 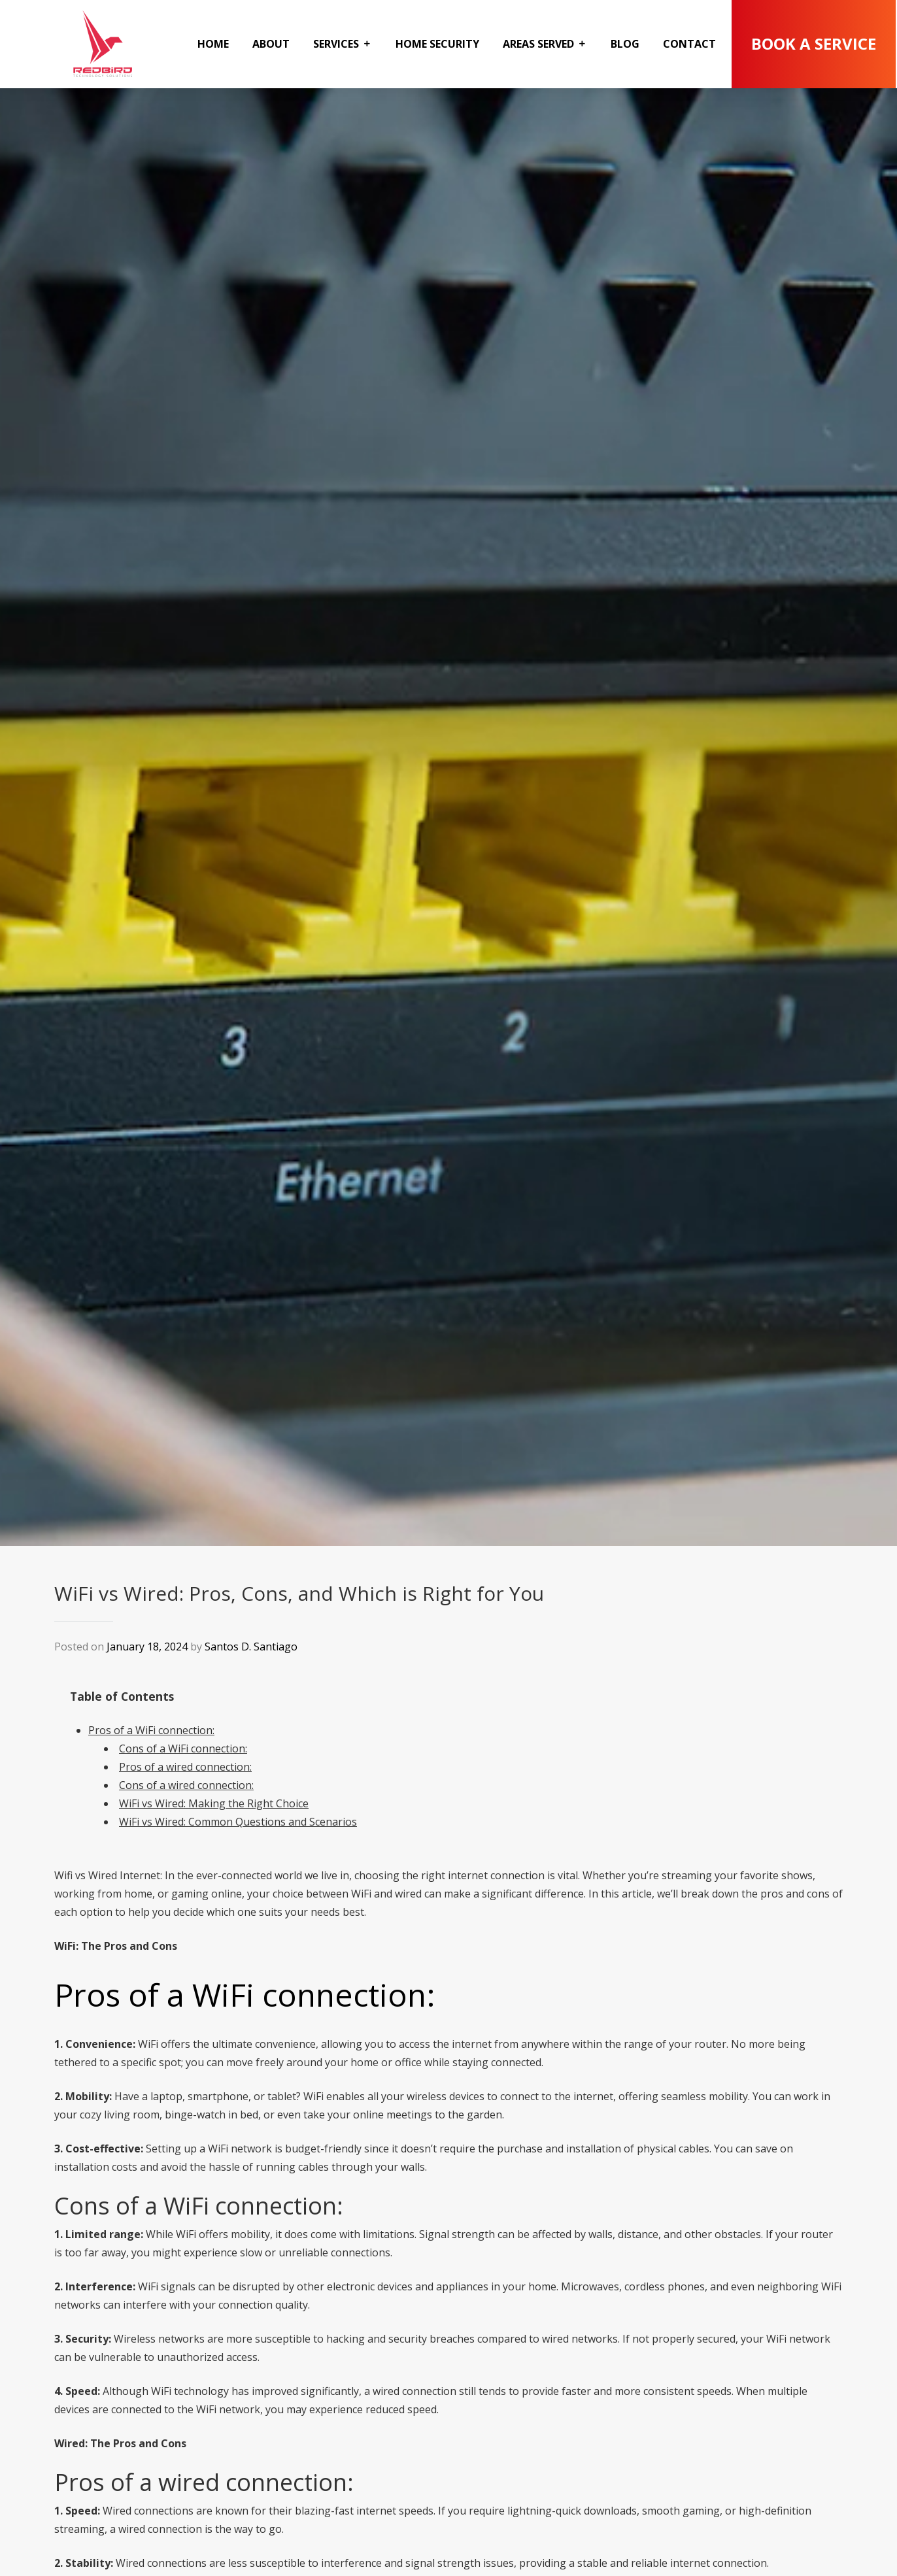 What do you see at coordinates (186, 1785) in the screenshot?
I see `Cons of a wired connection:` at bounding box center [186, 1785].